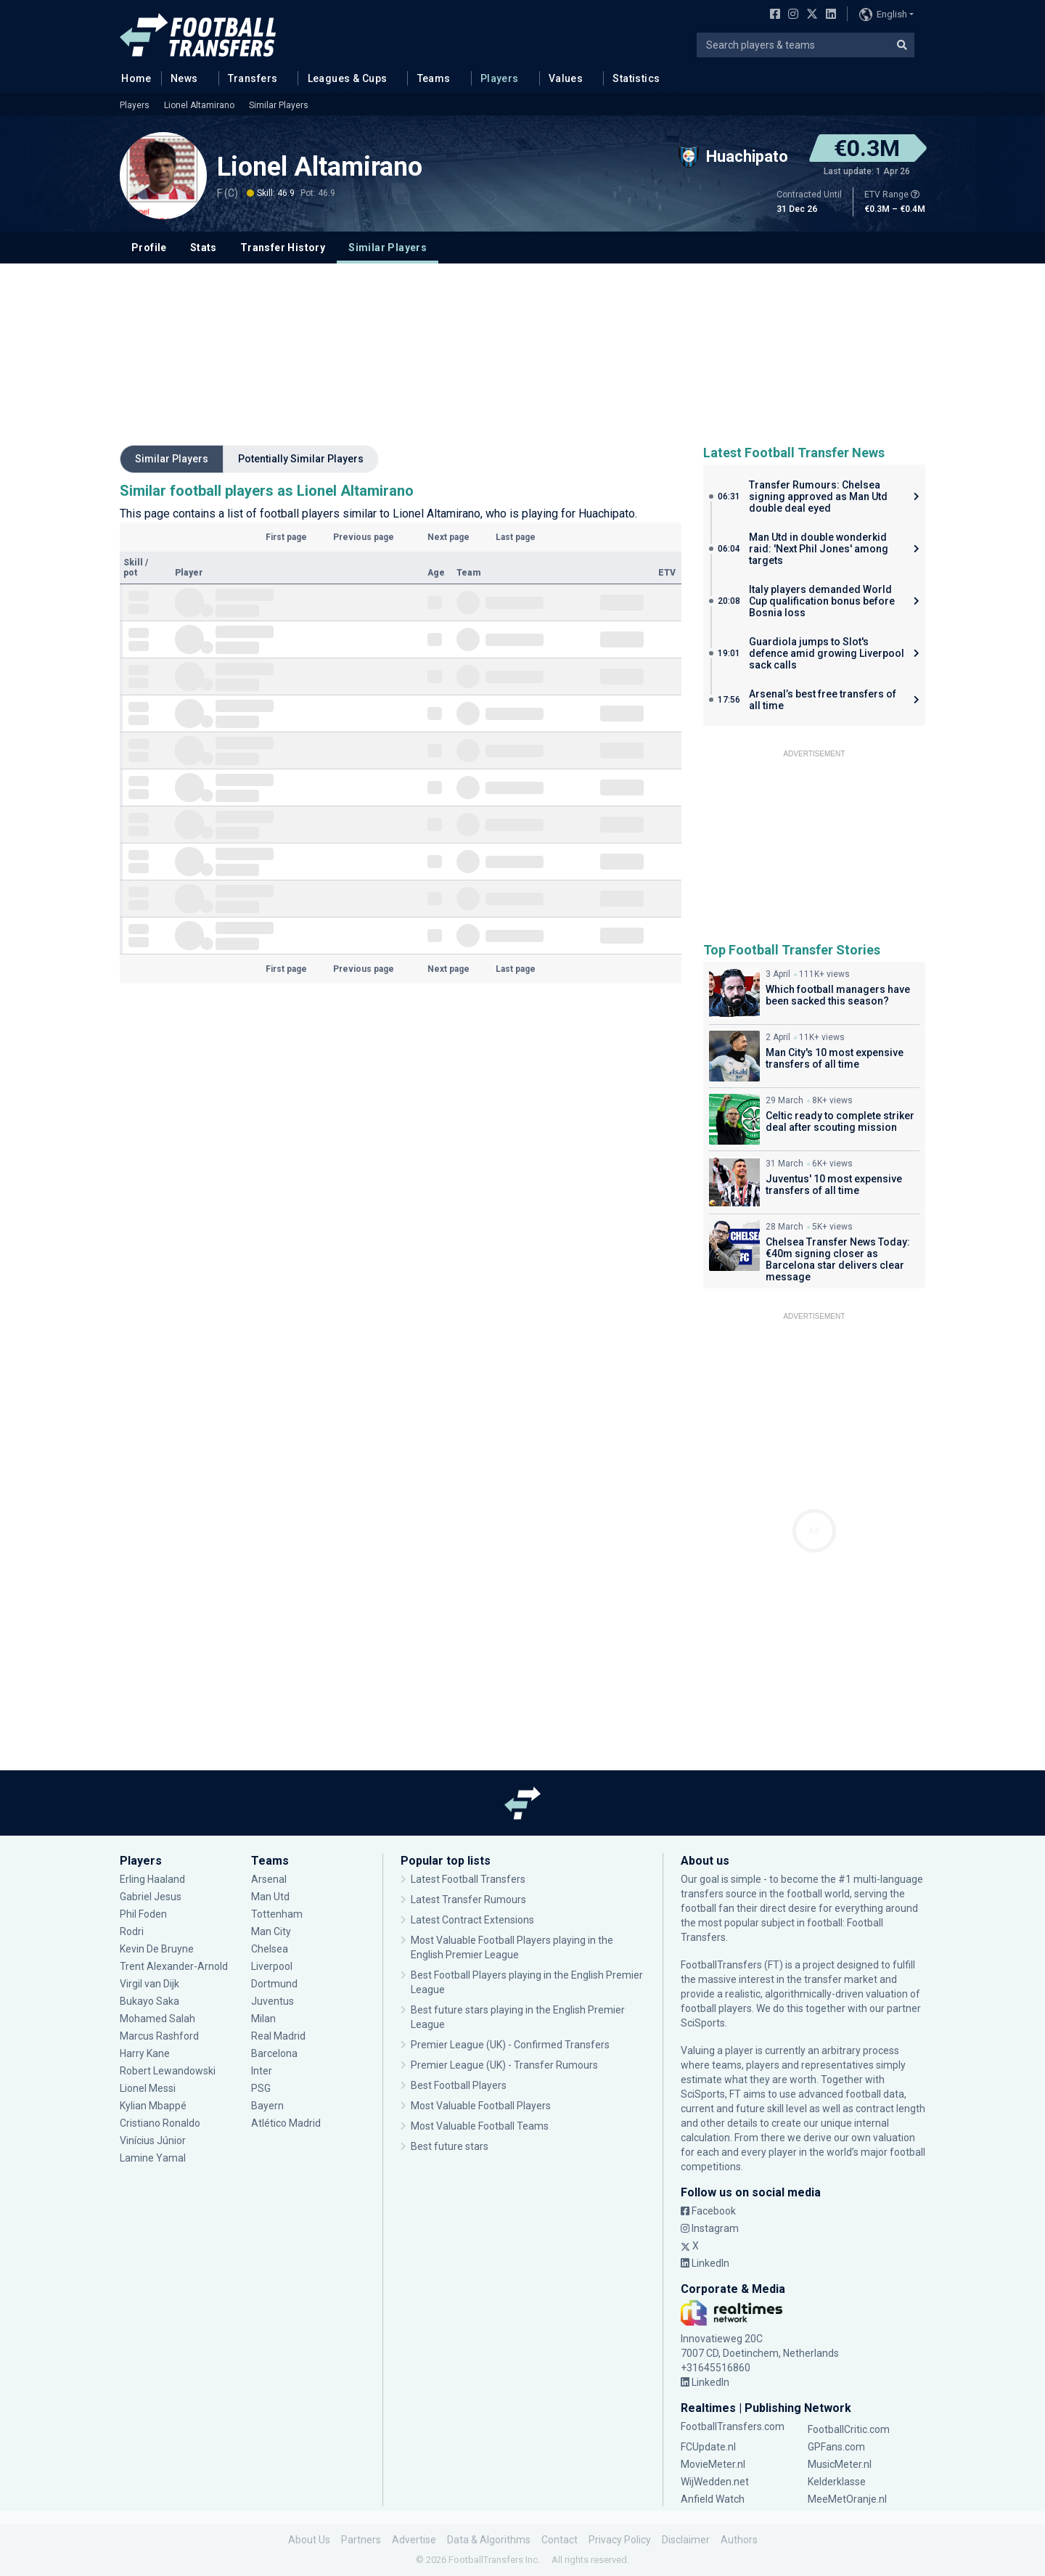 The width and height of the screenshot is (1045, 2576). I want to click on Man City, so click(271, 1931).